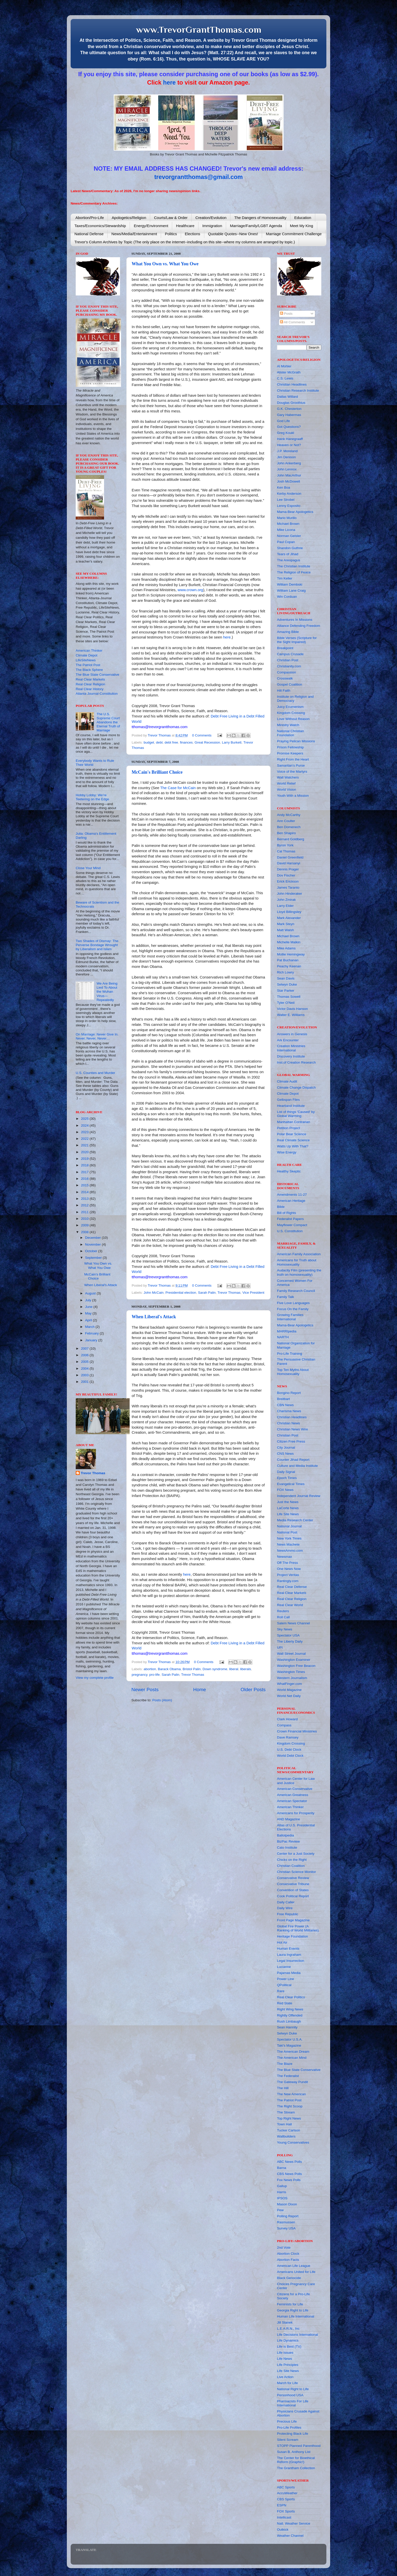 The width and height of the screenshot is (397, 2576). What do you see at coordinates (295, 1813) in the screenshot?
I see `Americans for Prosperity` at bounding box center [295, 1813].